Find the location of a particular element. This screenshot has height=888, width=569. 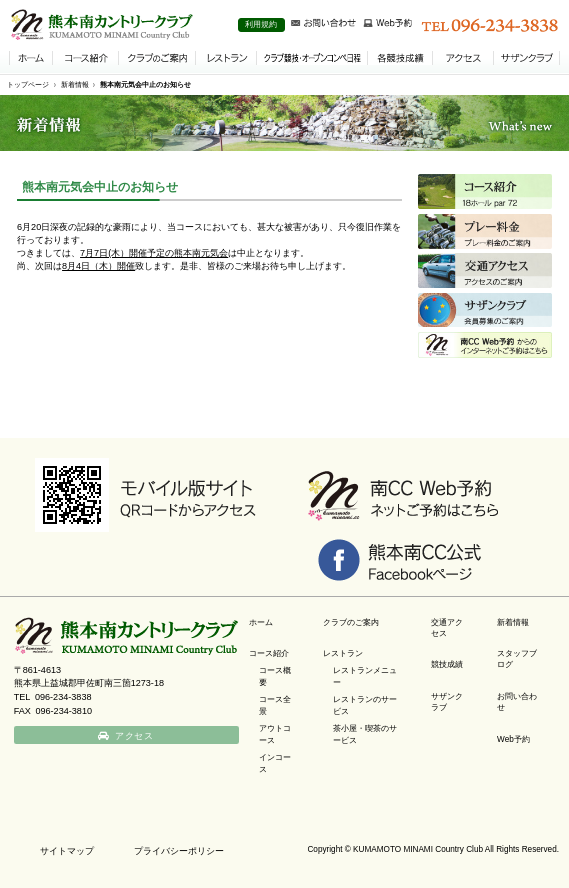

利用規約 is located at coordinates (261, 24).